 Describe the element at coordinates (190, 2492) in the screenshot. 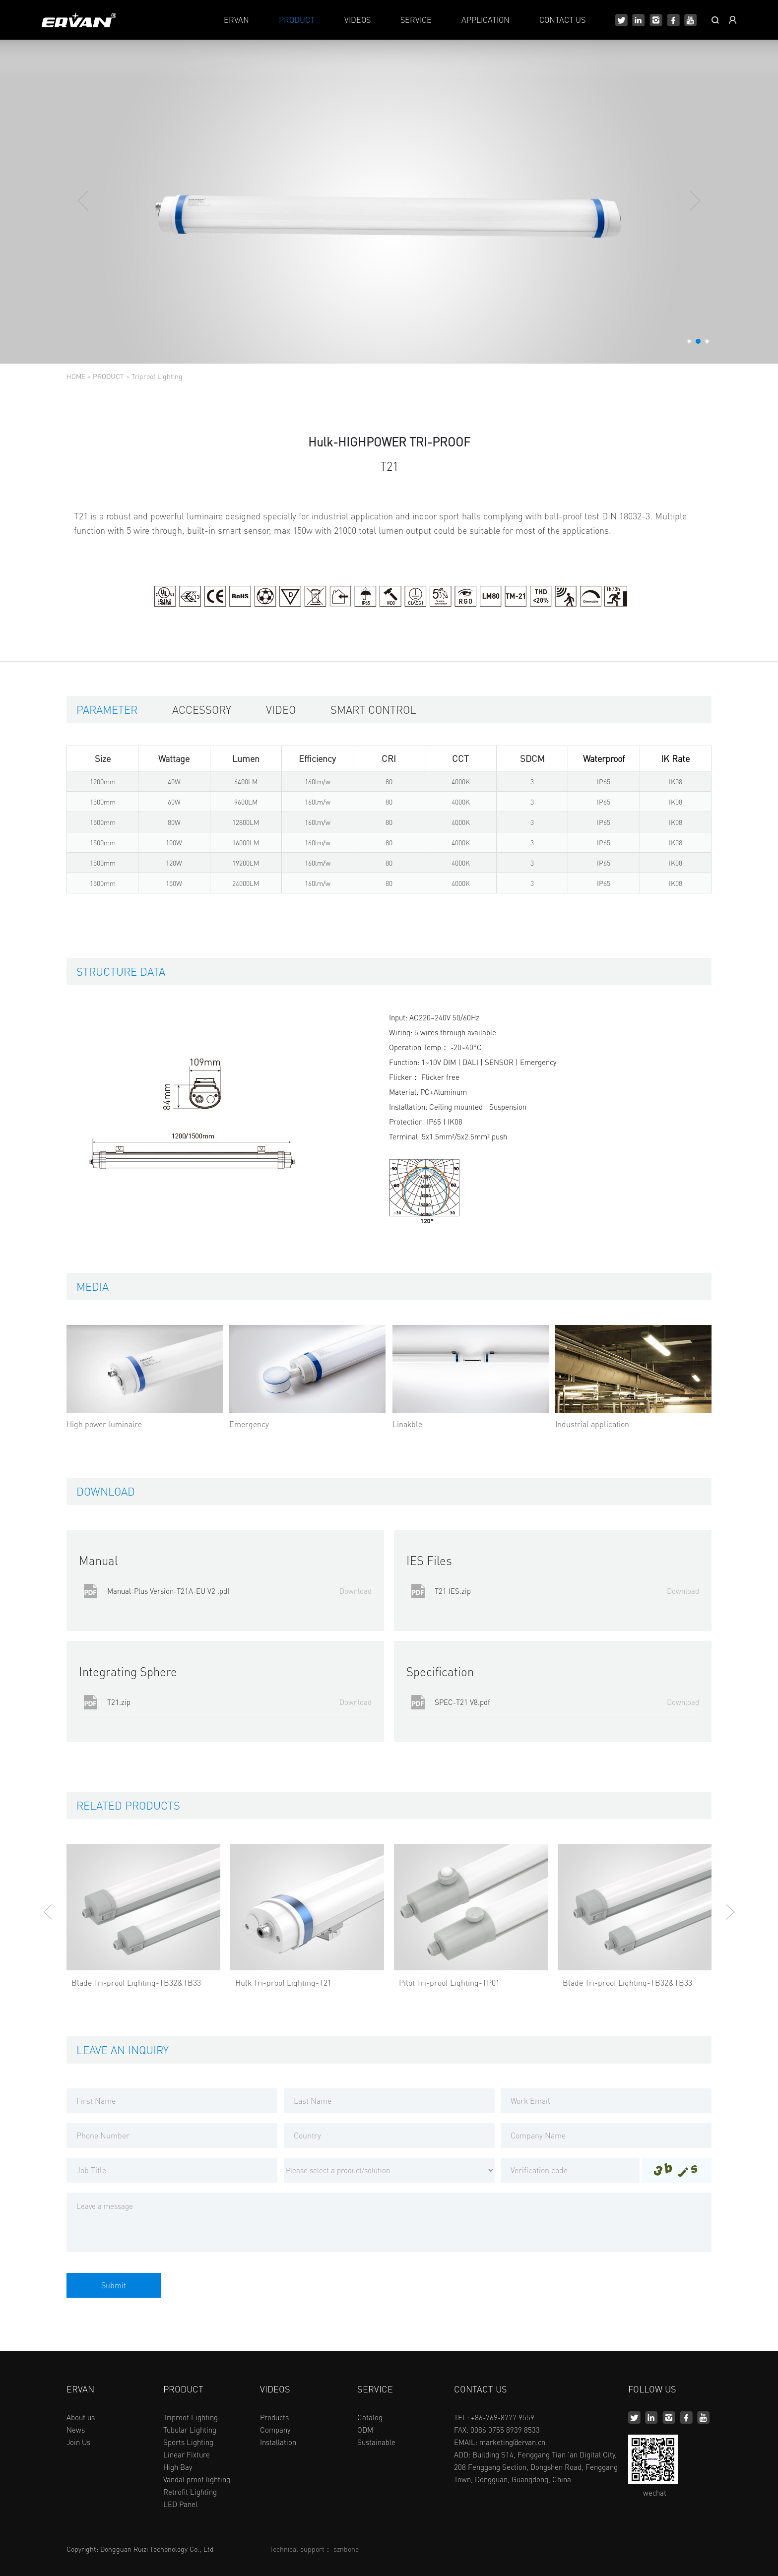

I see `Retrofit Lighting` at that location.